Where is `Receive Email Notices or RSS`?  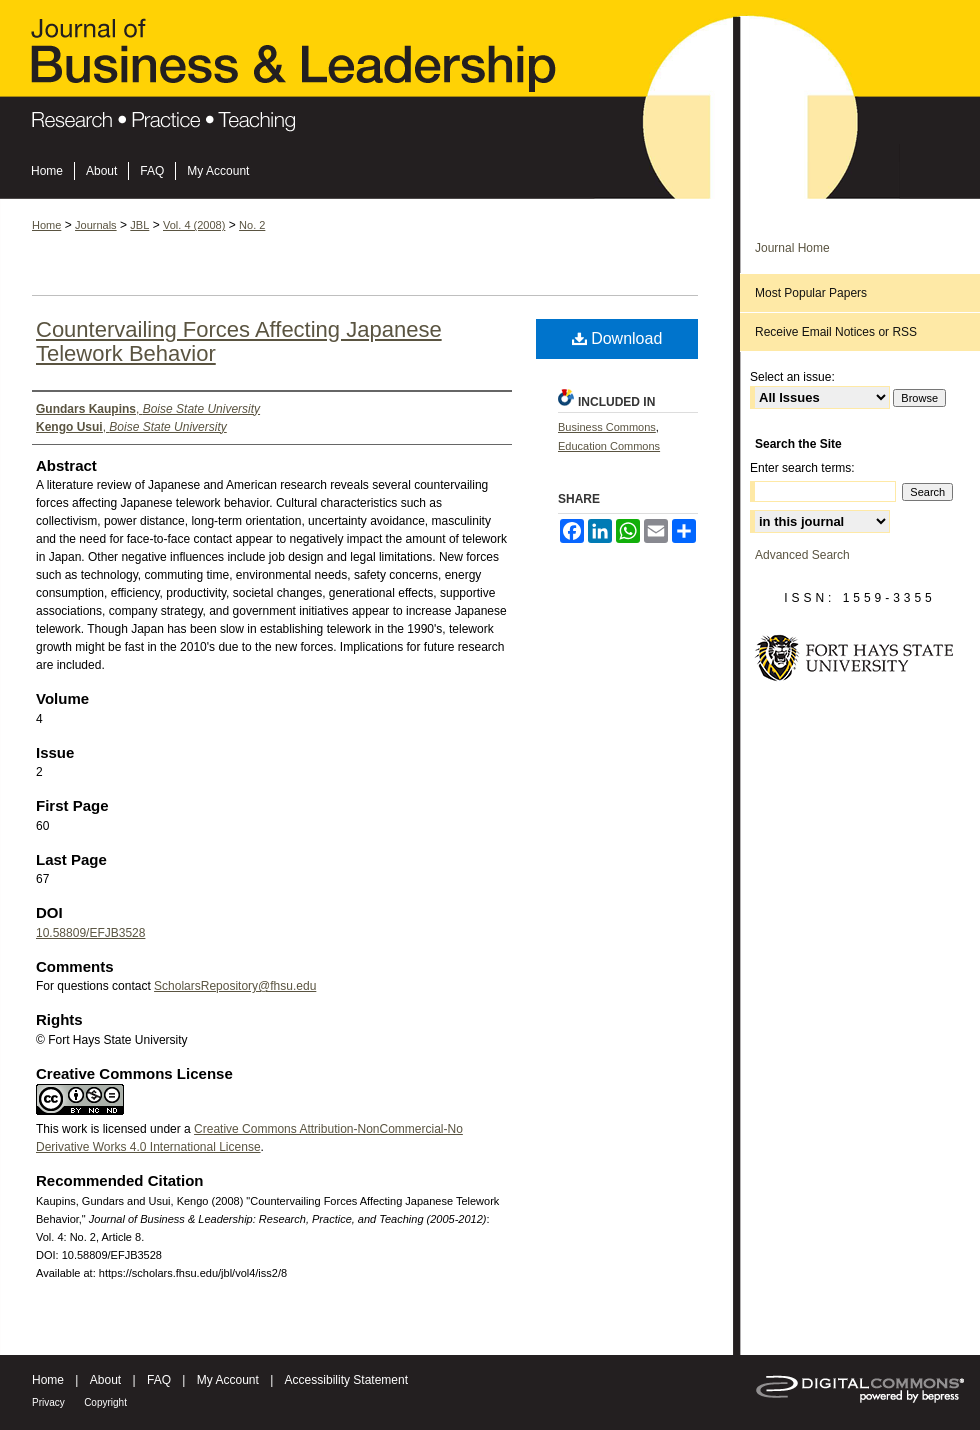
Receive Email Notices or RSS is located at coordinates (836, 332).